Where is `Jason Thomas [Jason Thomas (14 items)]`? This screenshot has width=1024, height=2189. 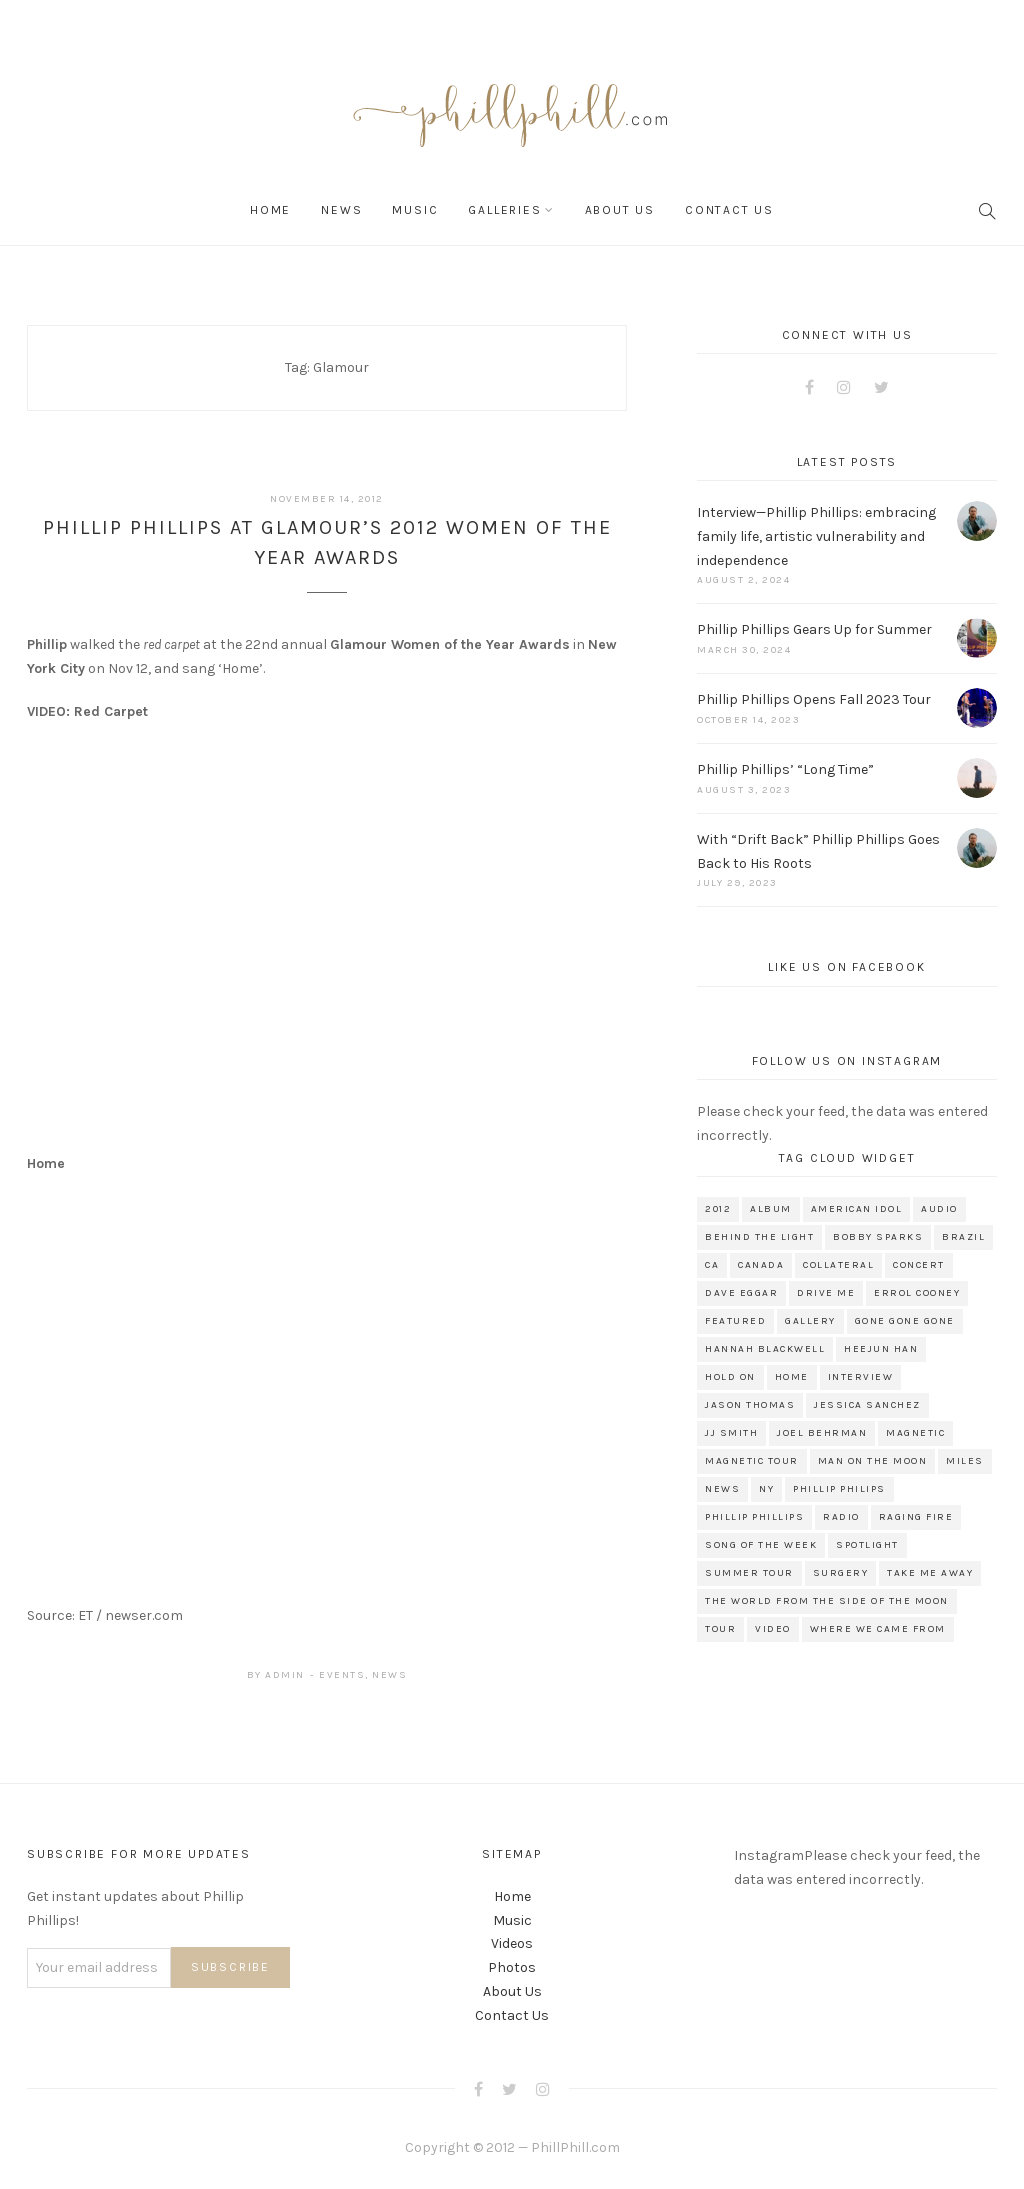
Jason Thomas [Jason Thomas (14 items)] is located at coordinates (750, 1405).